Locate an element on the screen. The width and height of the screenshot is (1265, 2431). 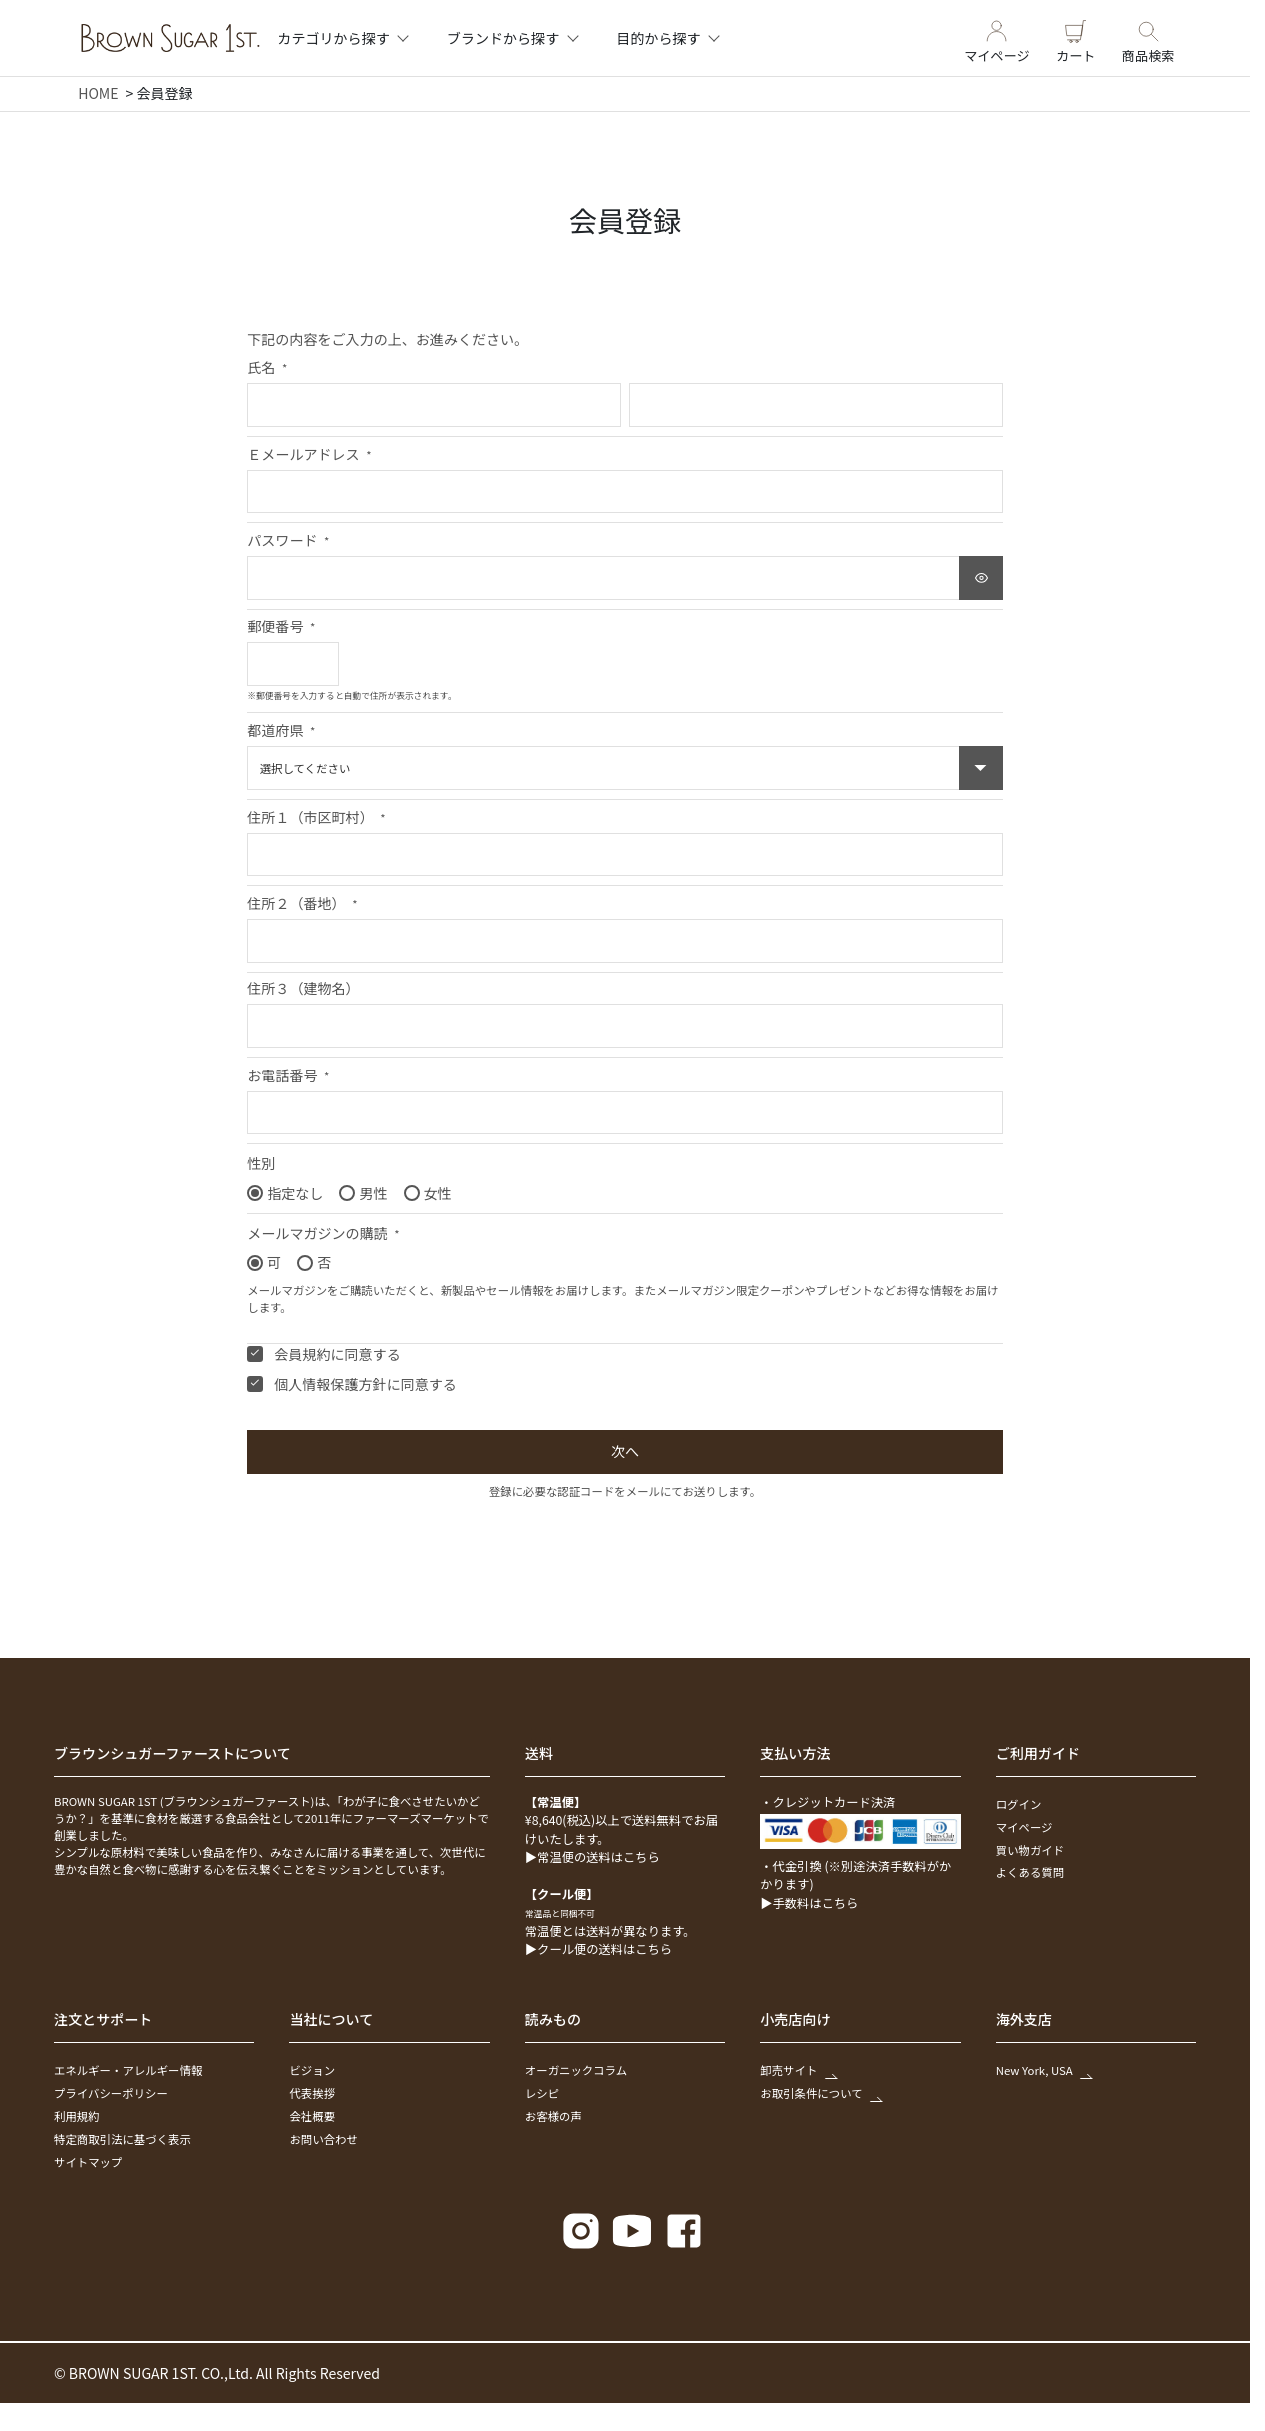
New York, USA is located at coordinates (1043, 2070).